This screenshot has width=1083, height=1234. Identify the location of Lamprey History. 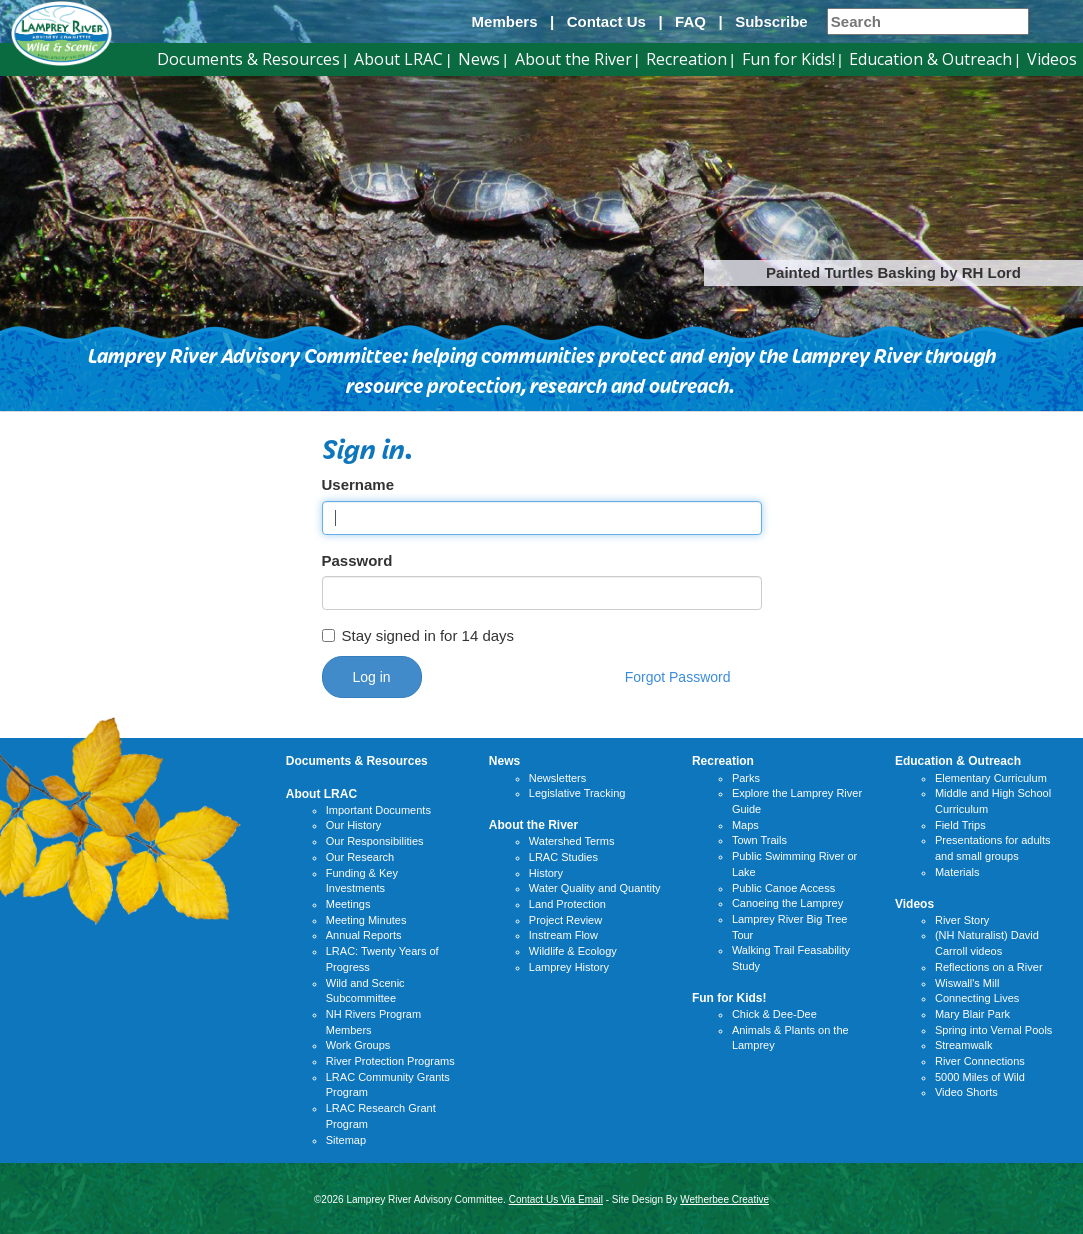
(569, 967).